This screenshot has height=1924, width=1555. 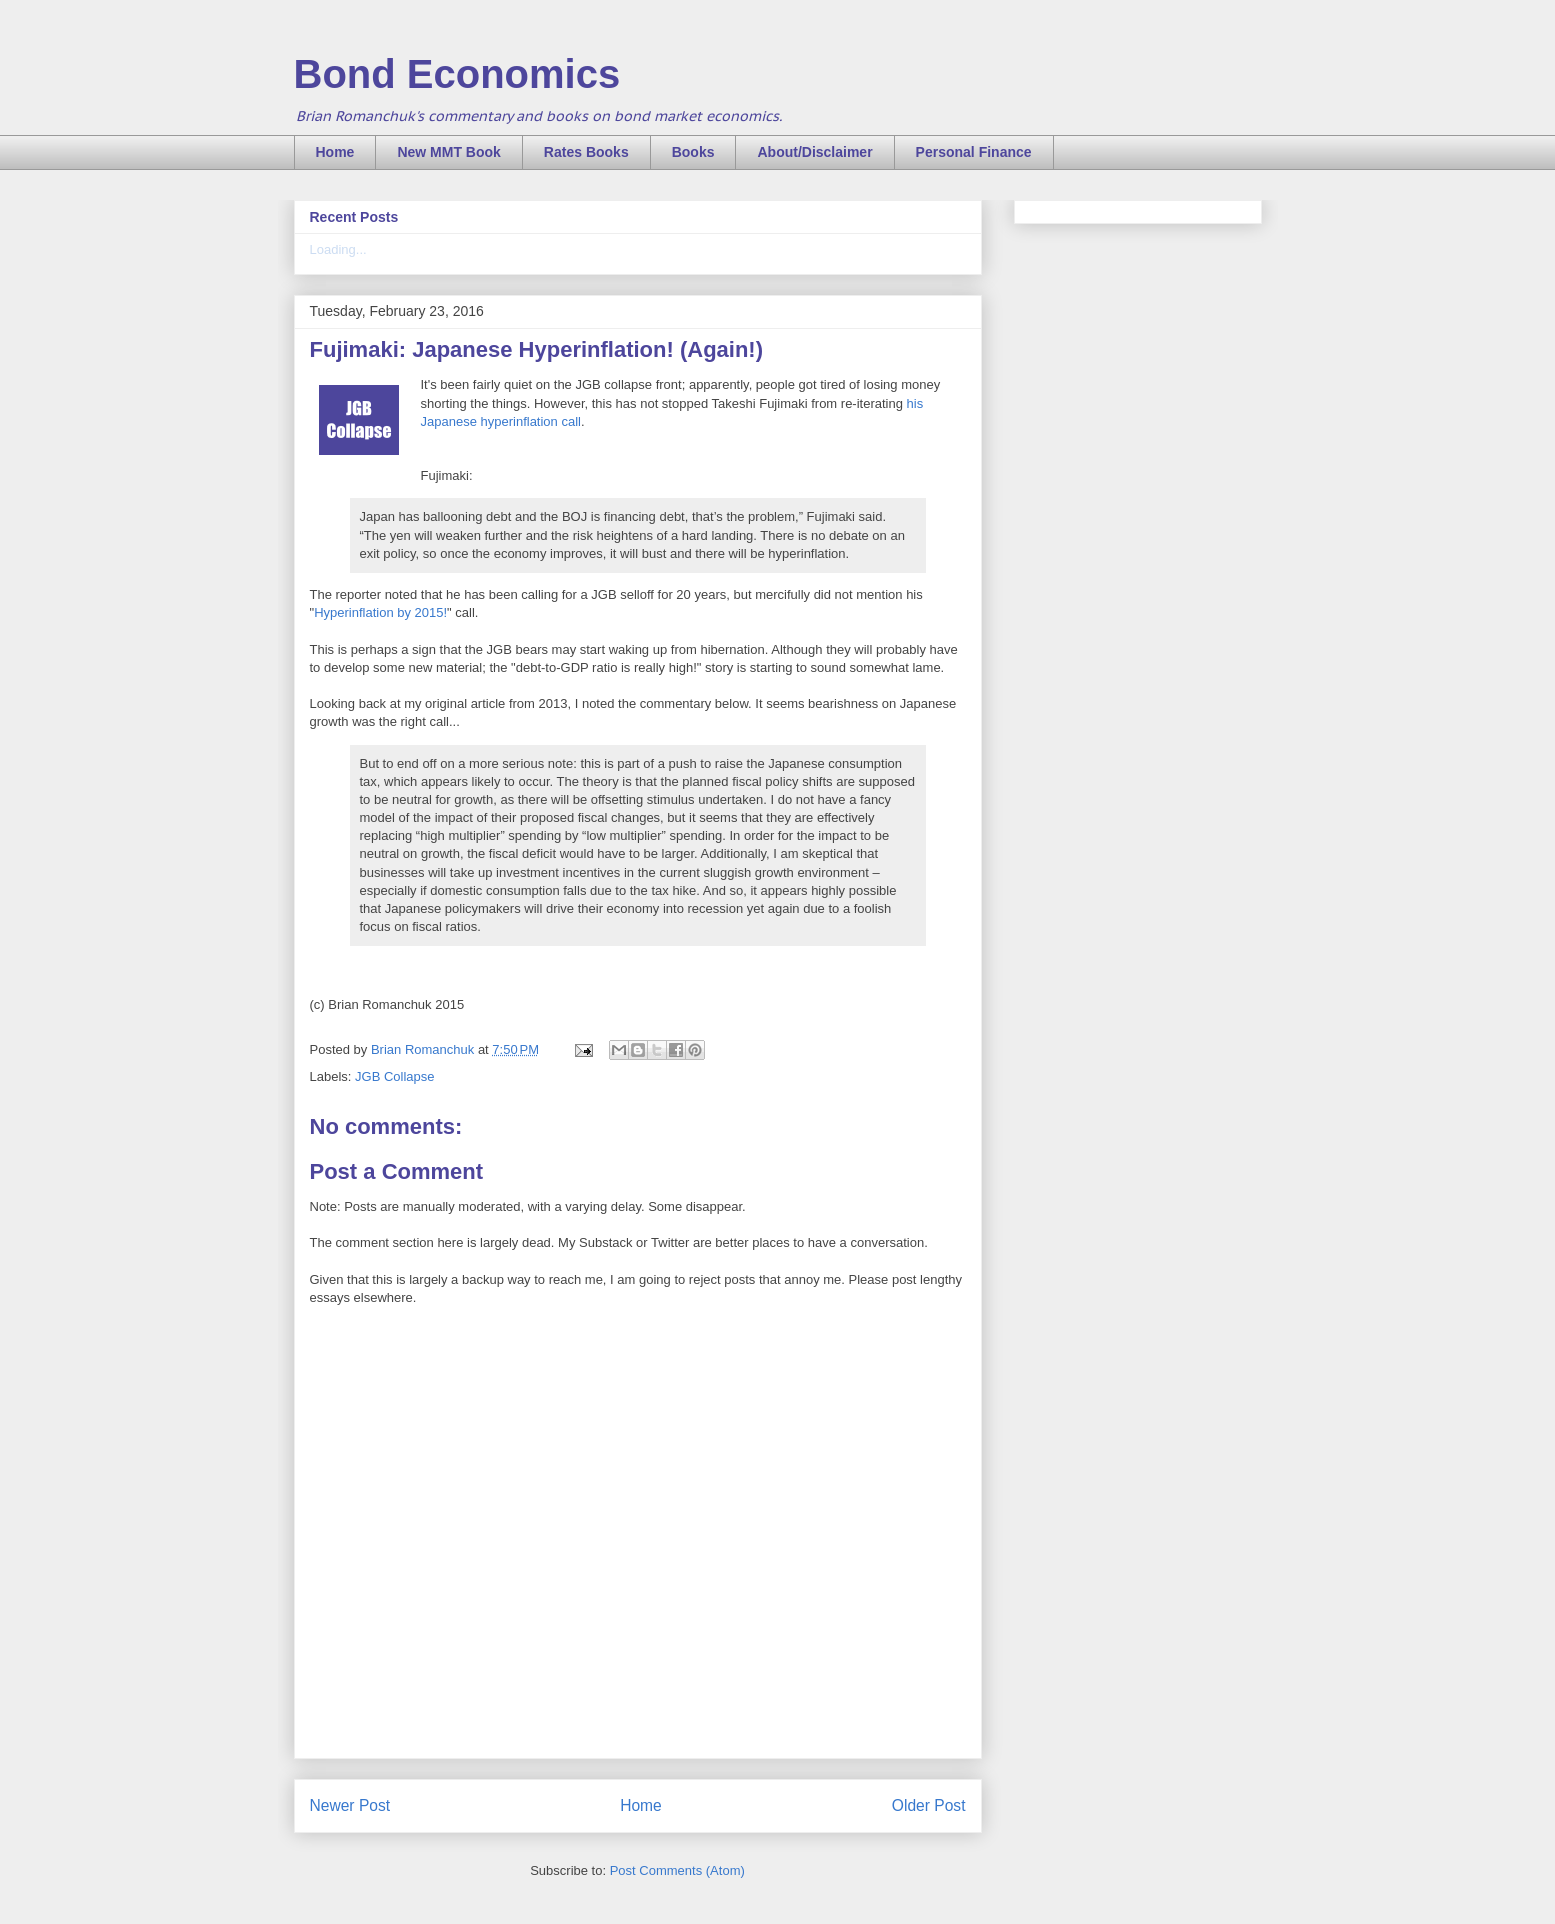 I want to click on JGB Collapse, so click(x=394, y=1076).